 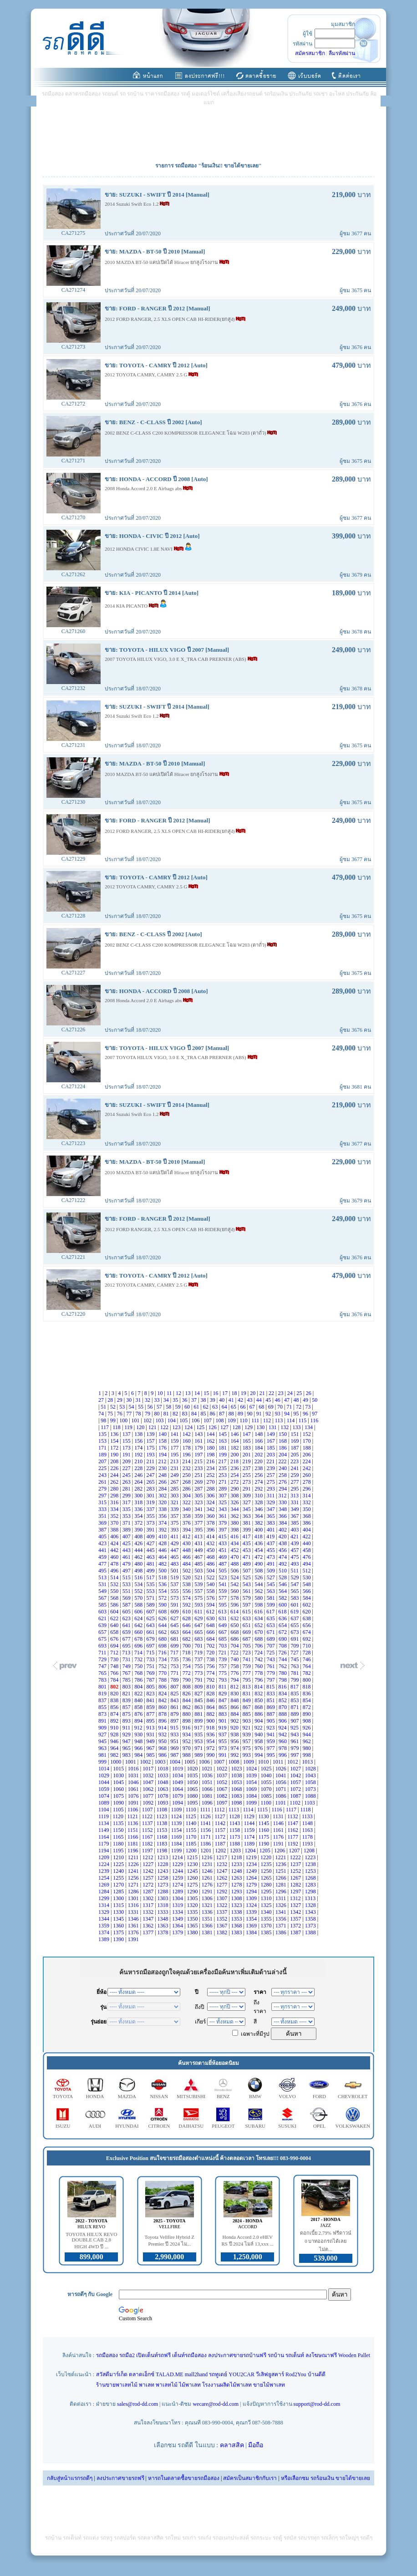 I want to click on 914, so click(x=163, y=1727).